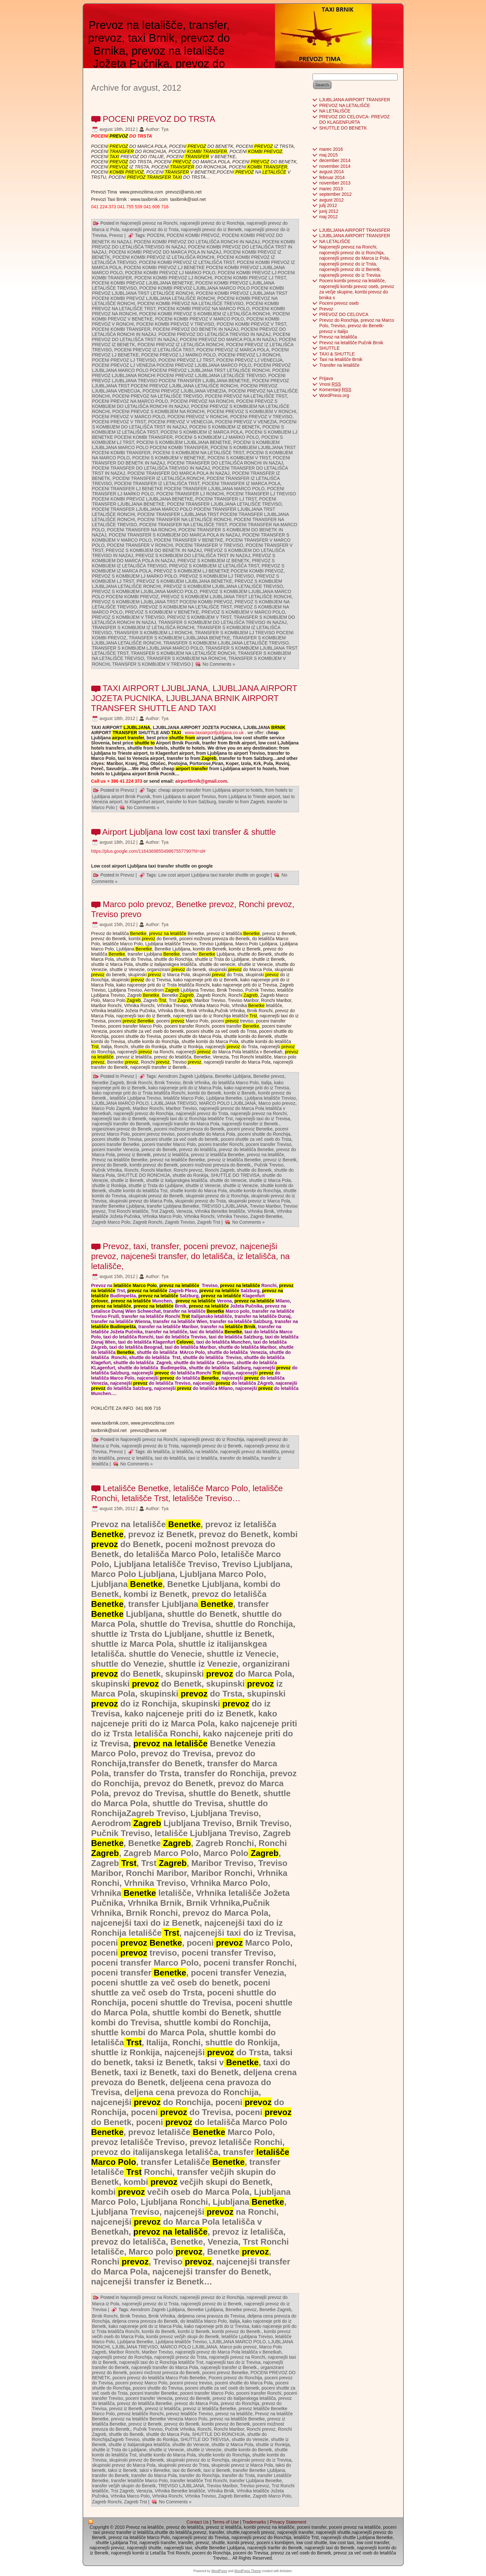  What do you see at coordinates (159, 119) in the screenshot?
I see `POCENI PREVOZ DO TRSTA` at bounding box center [159, 119].